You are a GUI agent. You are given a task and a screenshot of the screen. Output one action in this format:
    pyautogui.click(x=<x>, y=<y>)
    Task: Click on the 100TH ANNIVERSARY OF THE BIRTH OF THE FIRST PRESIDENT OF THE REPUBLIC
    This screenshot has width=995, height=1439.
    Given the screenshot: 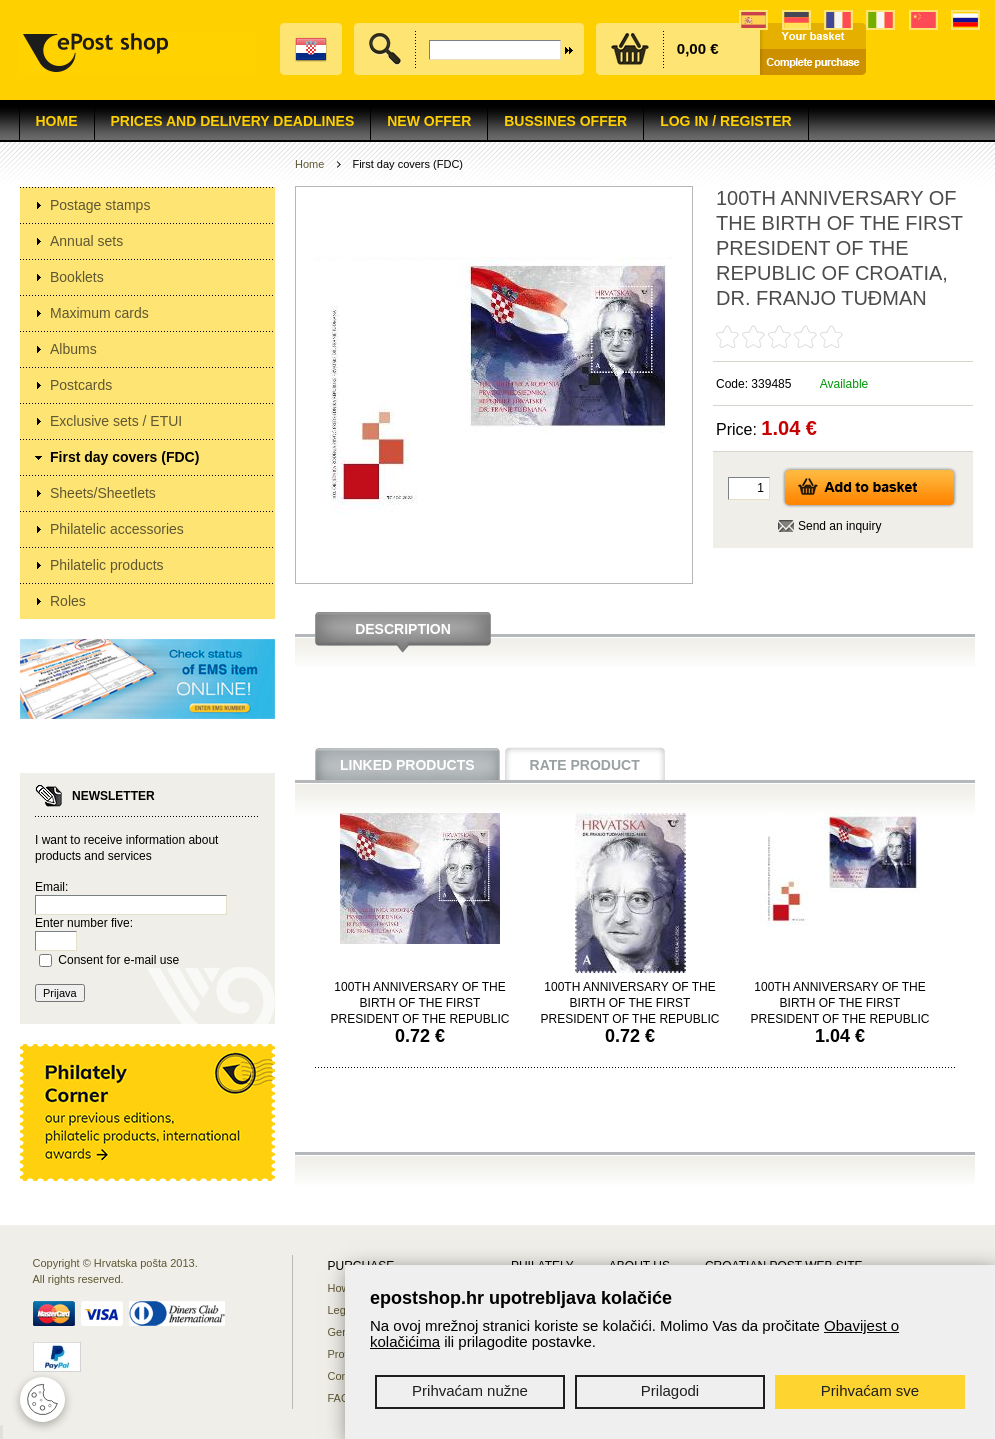 What is the action you would take?
    pyautogui.click(x=420, y=1003)
    